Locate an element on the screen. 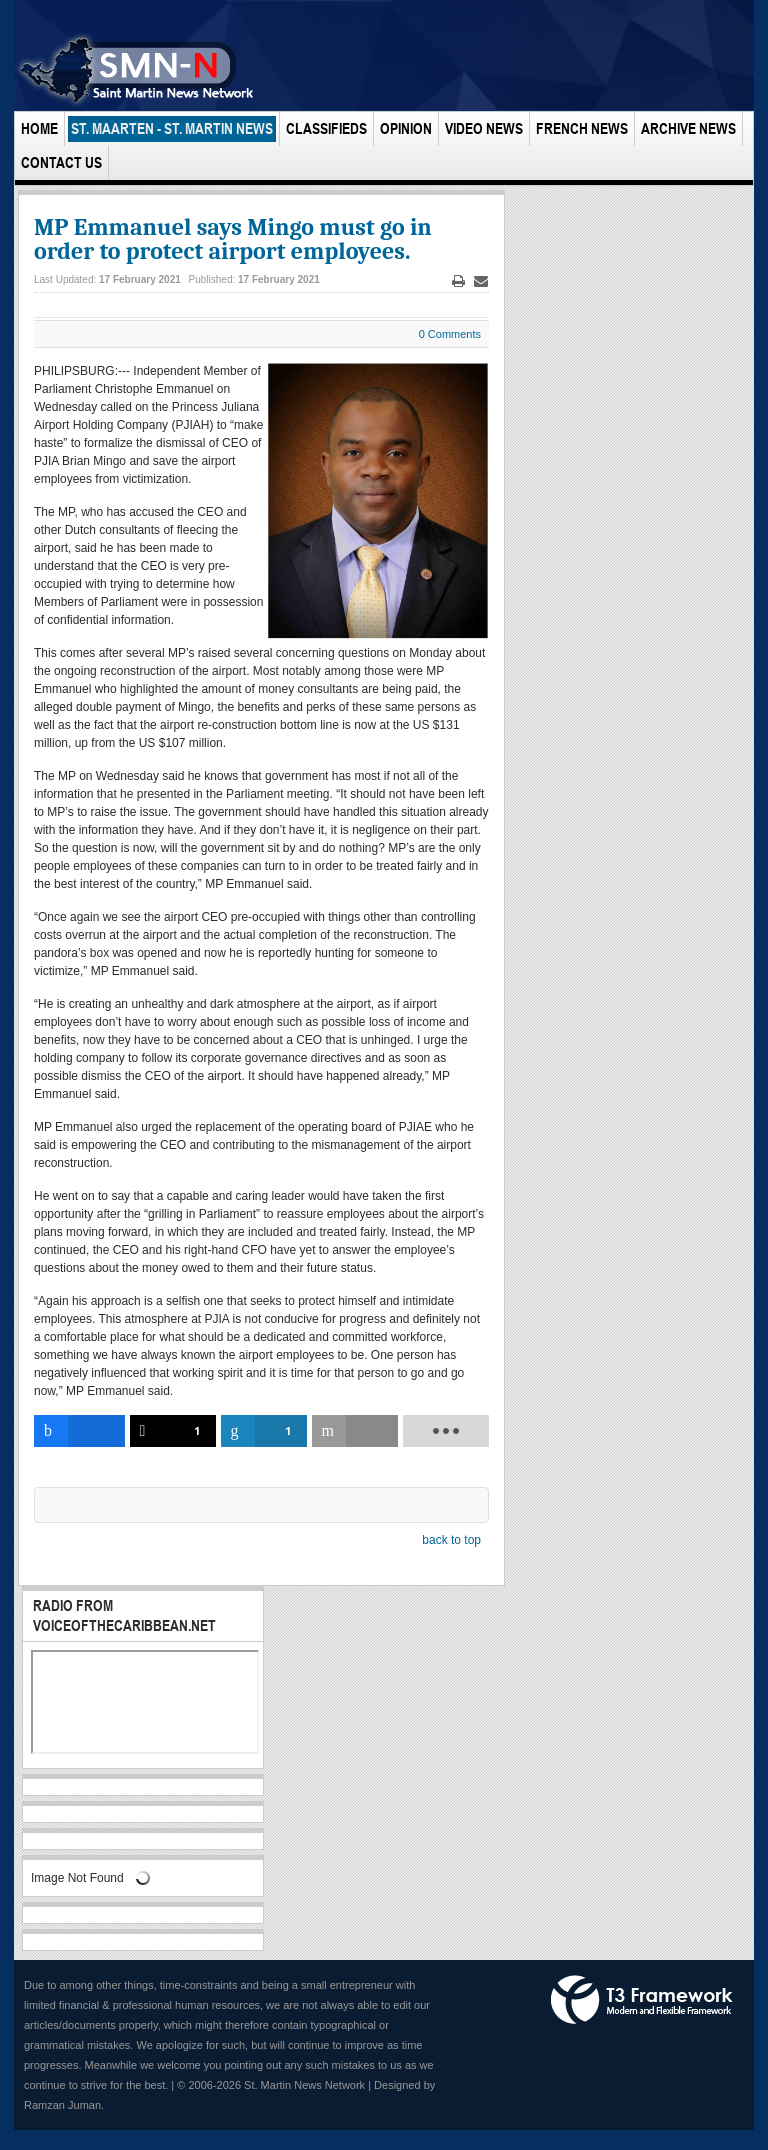 The width and height of the screenshot is (768, 2150). Powered by is located at coordinates (642, 2000).